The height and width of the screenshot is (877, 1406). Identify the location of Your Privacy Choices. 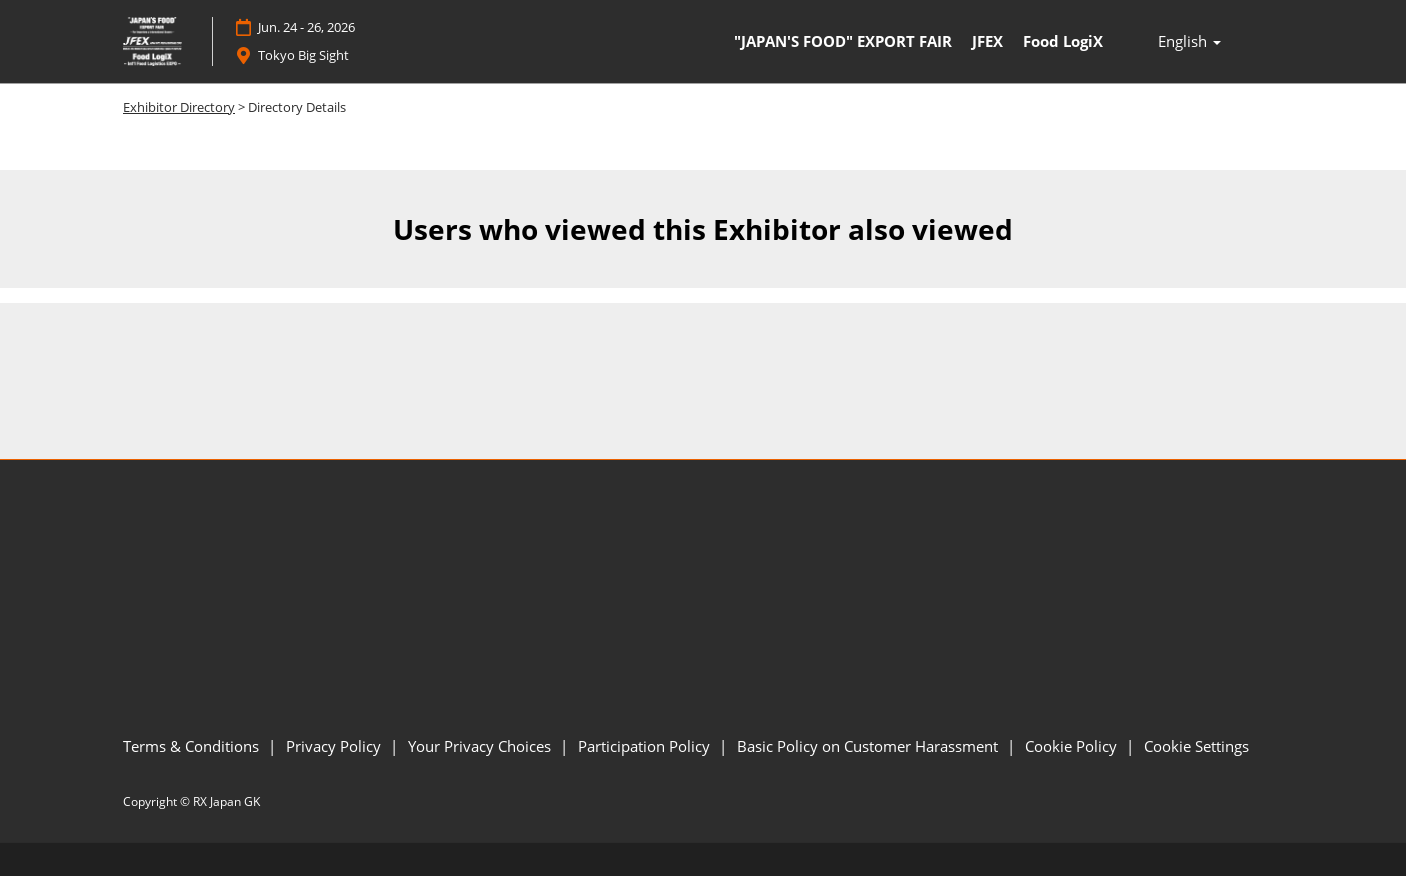
(481, 746).